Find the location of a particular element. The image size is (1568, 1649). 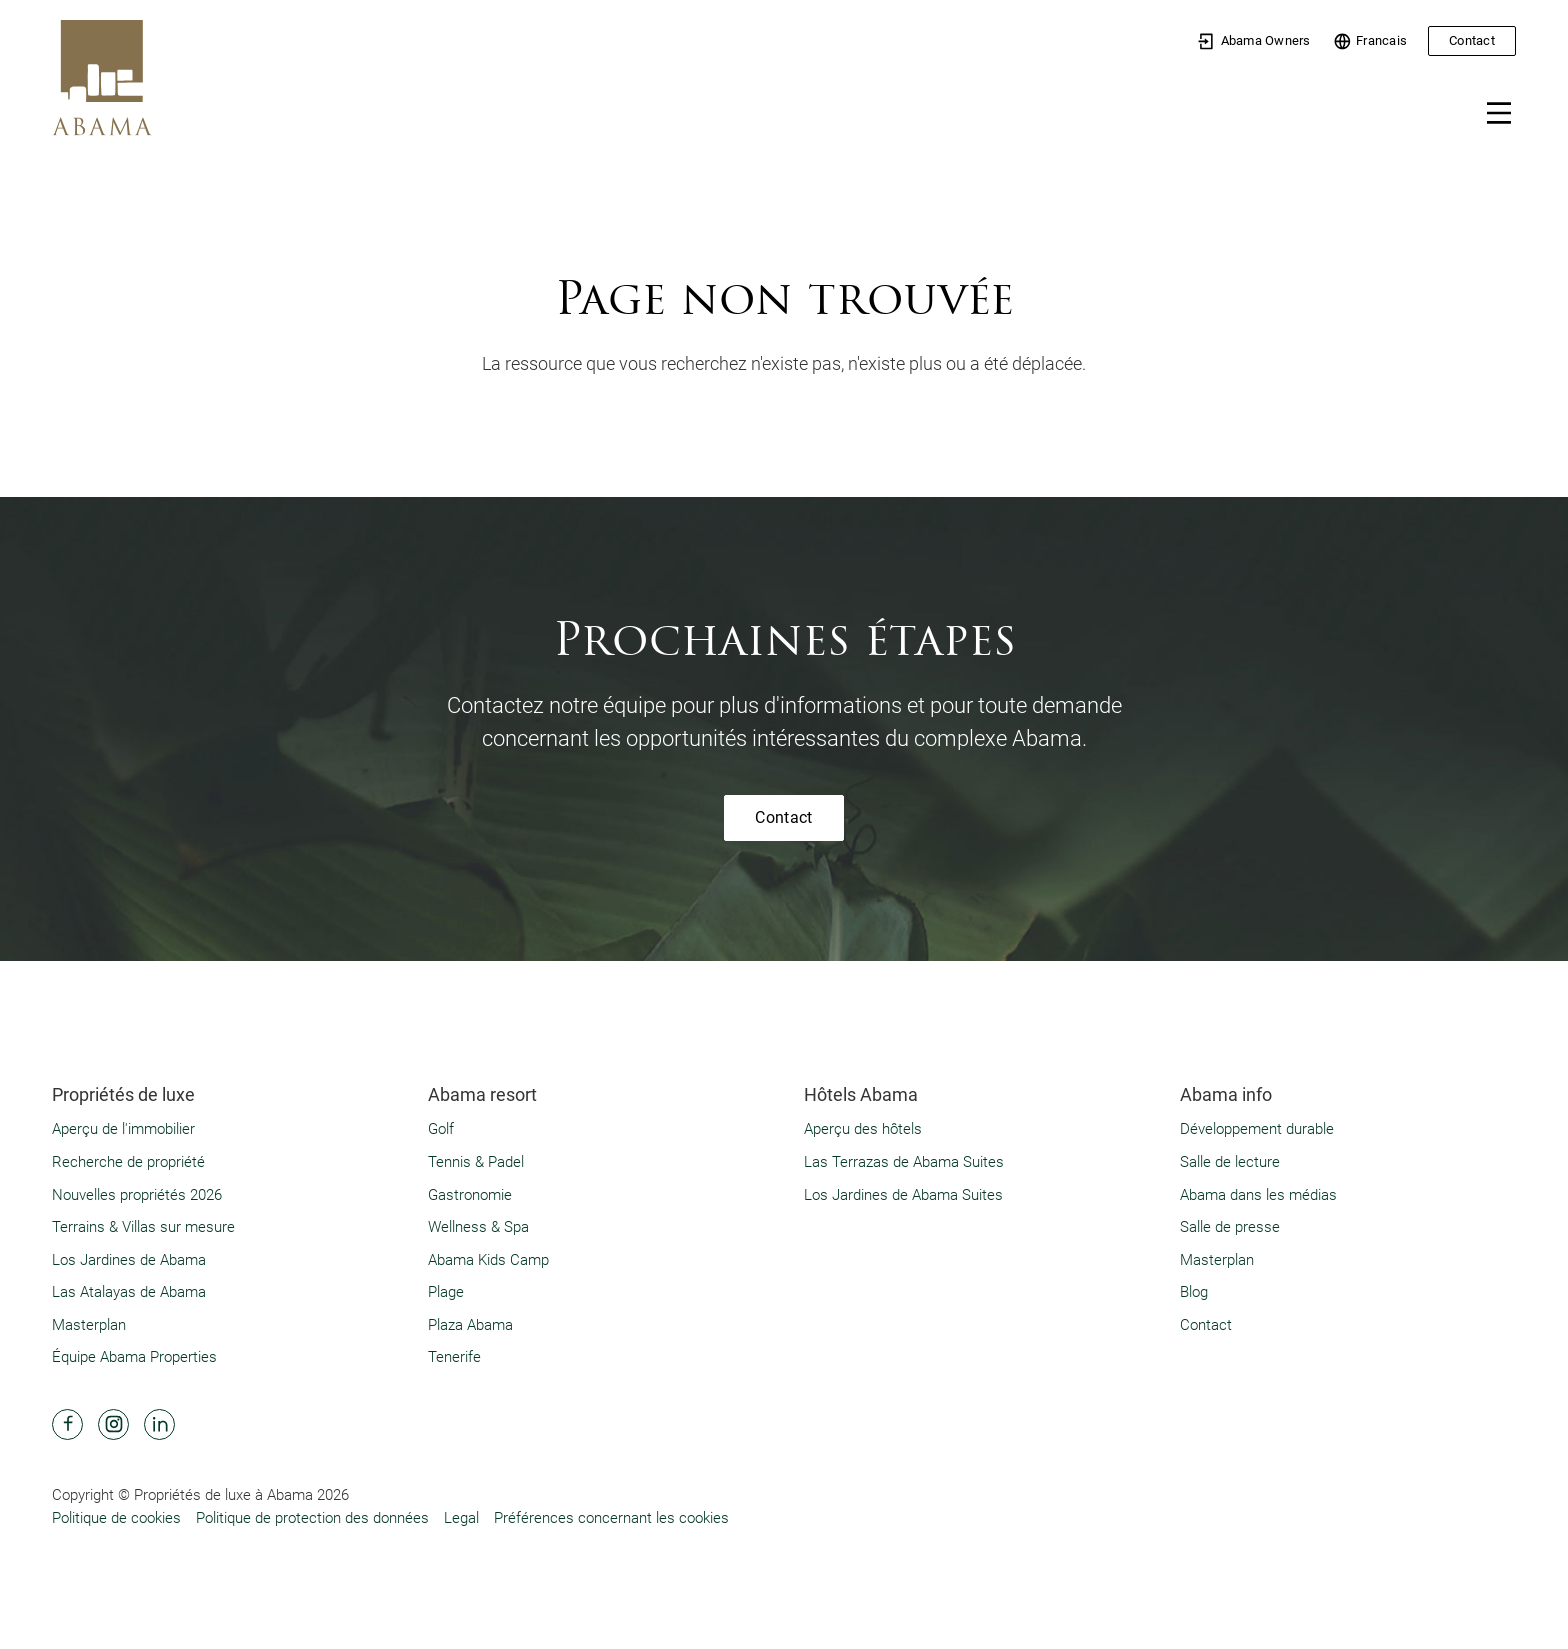

Masterplan is located at coordinates (89, 1325).